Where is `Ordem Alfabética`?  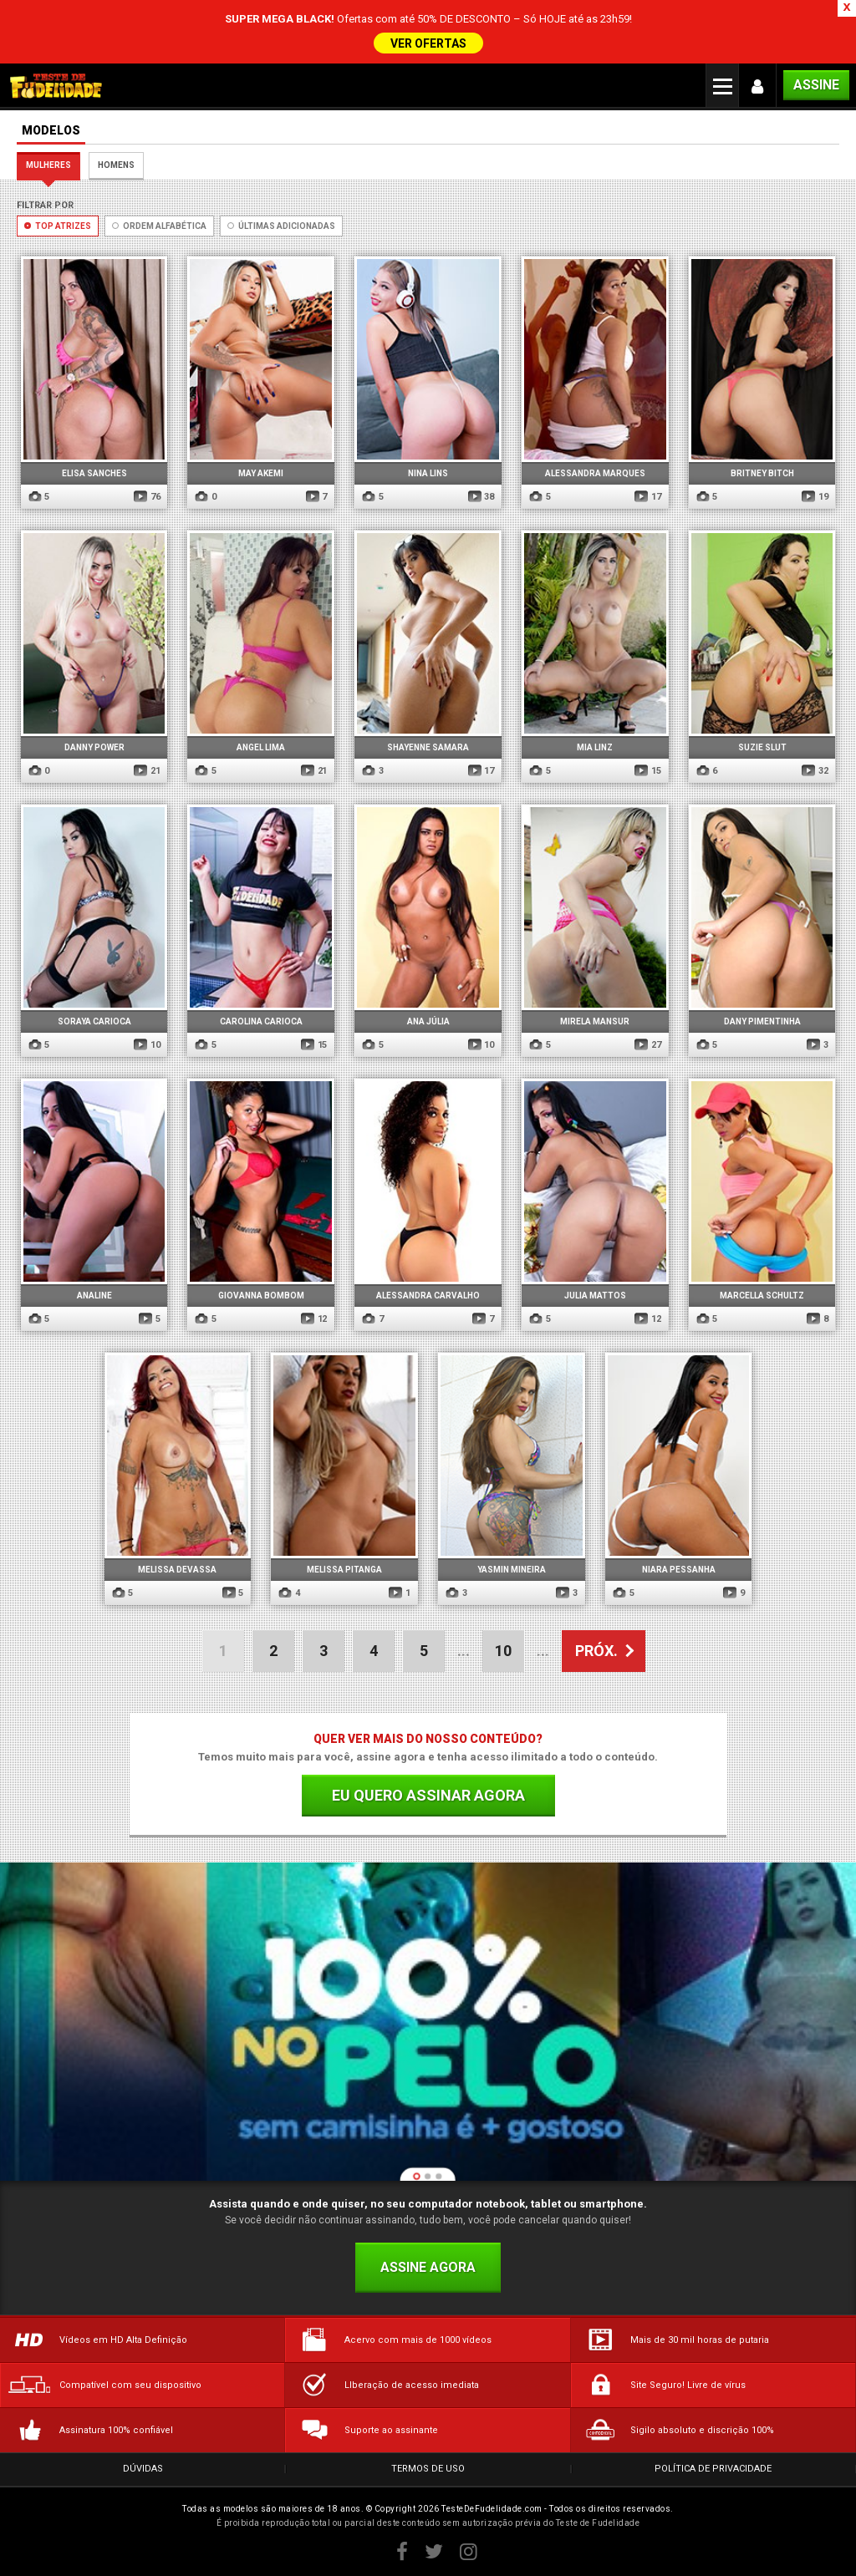 Ordem Alfabética is located at coordinates (159, 226).